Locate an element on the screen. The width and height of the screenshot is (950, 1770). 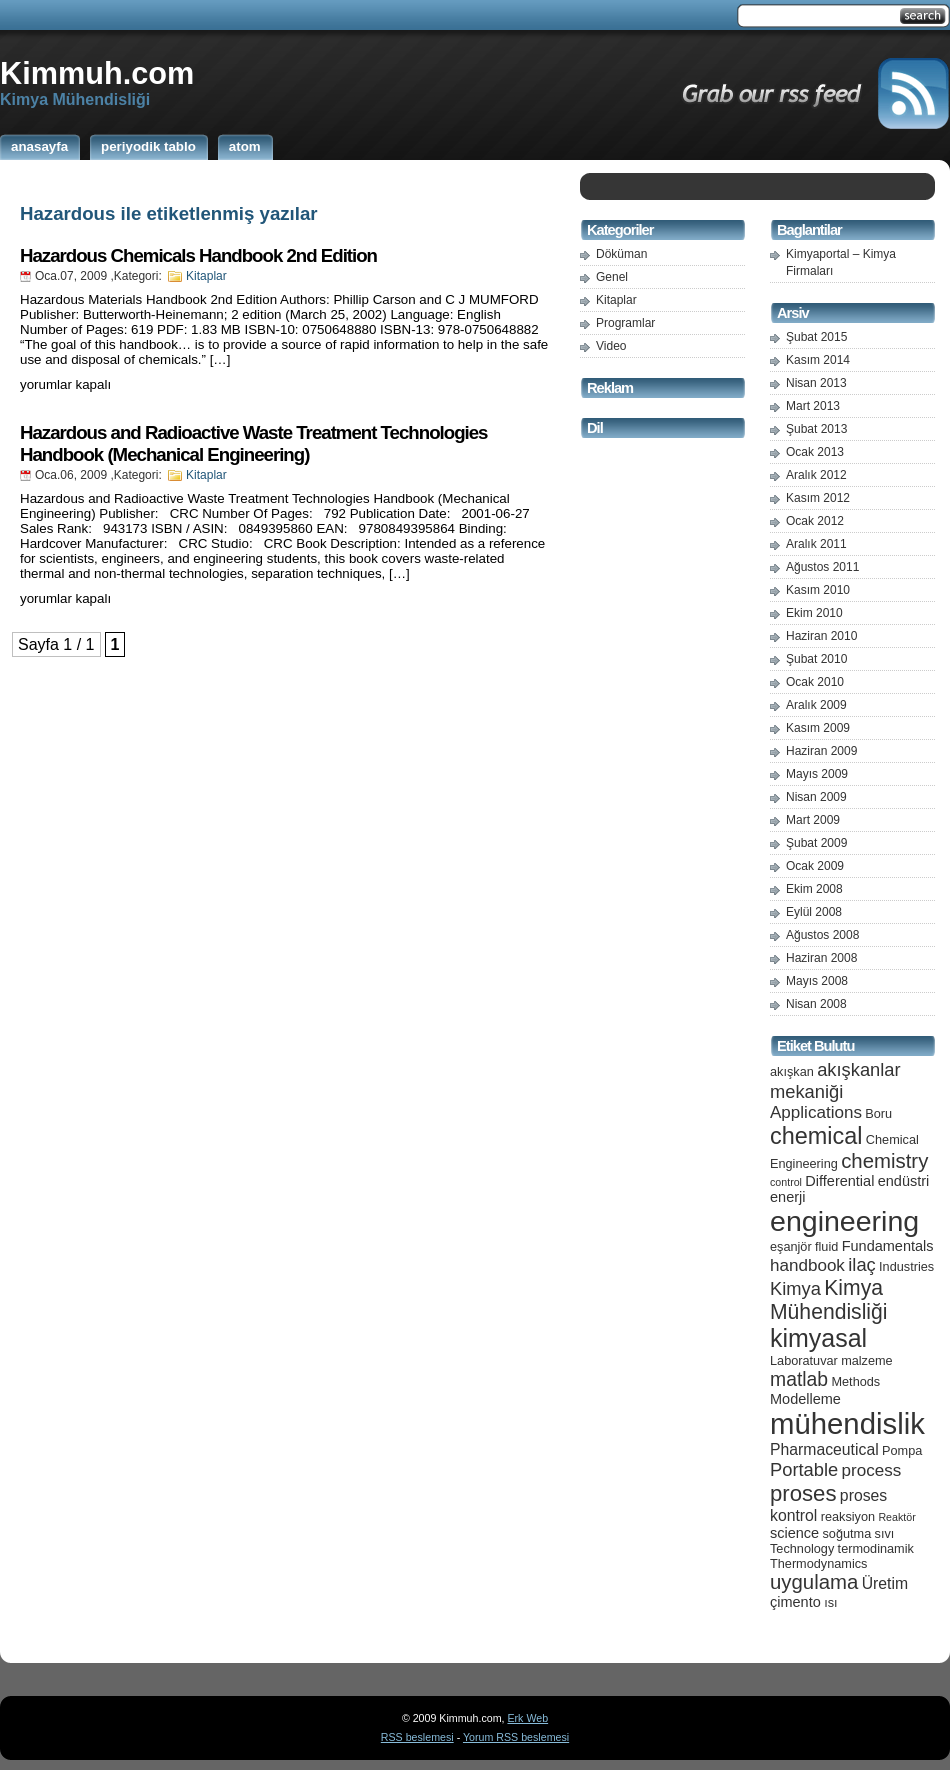
Video is located at coordinates (611, 346).